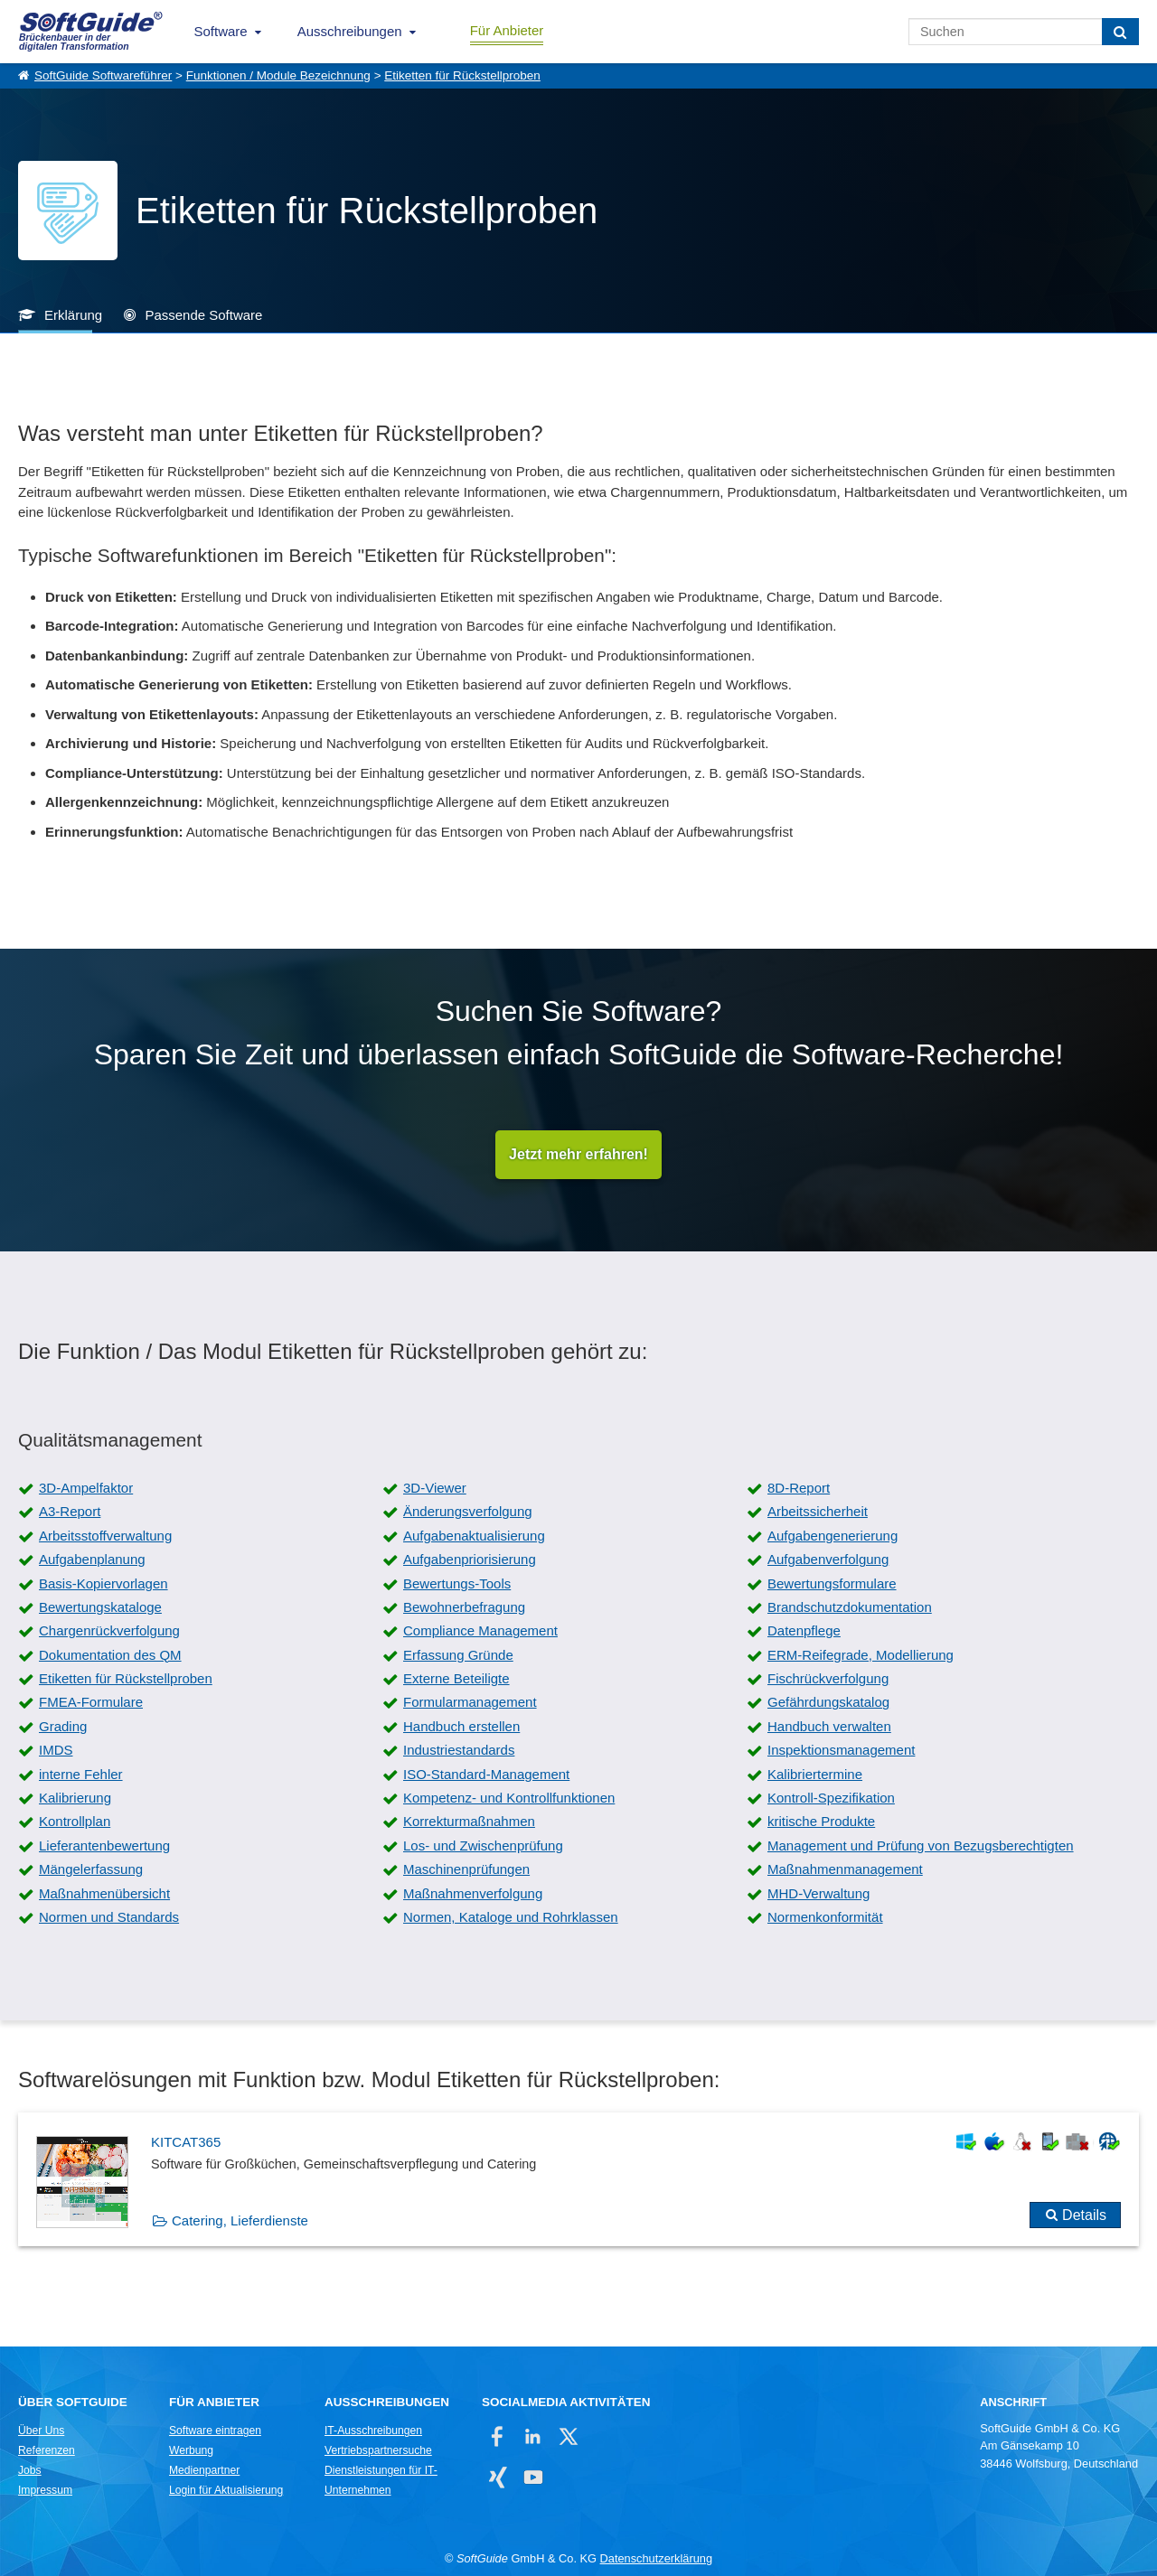 This screenshot has width=1157, height=2576. What do you see at coordinates (105, 1535) in the screenshot?
I see `Arbeitsstoffverwaltung` at bounding box center [105, 1535].